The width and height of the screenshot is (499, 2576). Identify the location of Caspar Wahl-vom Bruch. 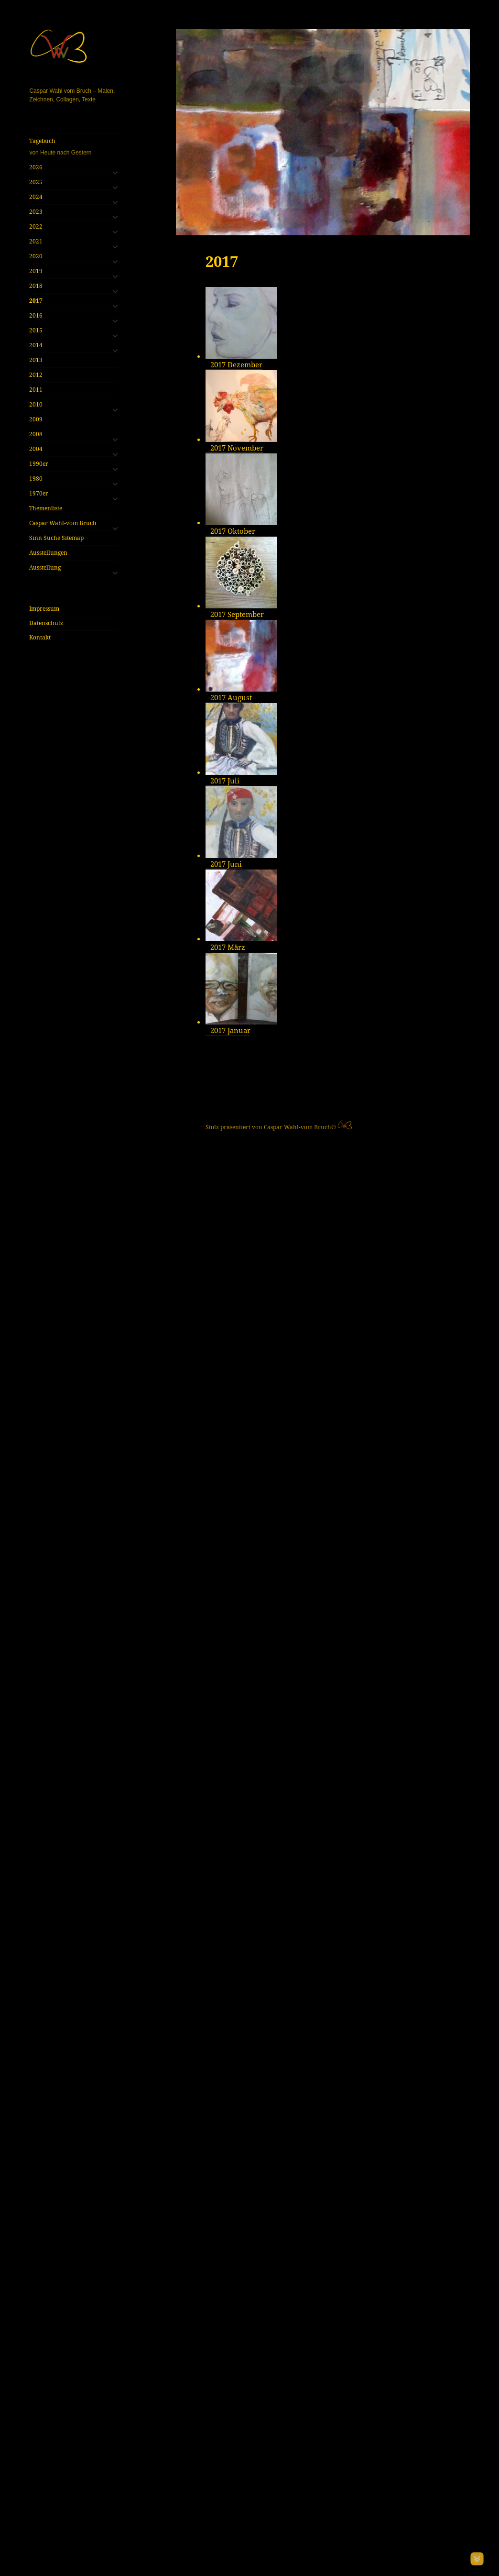
(63, 523).